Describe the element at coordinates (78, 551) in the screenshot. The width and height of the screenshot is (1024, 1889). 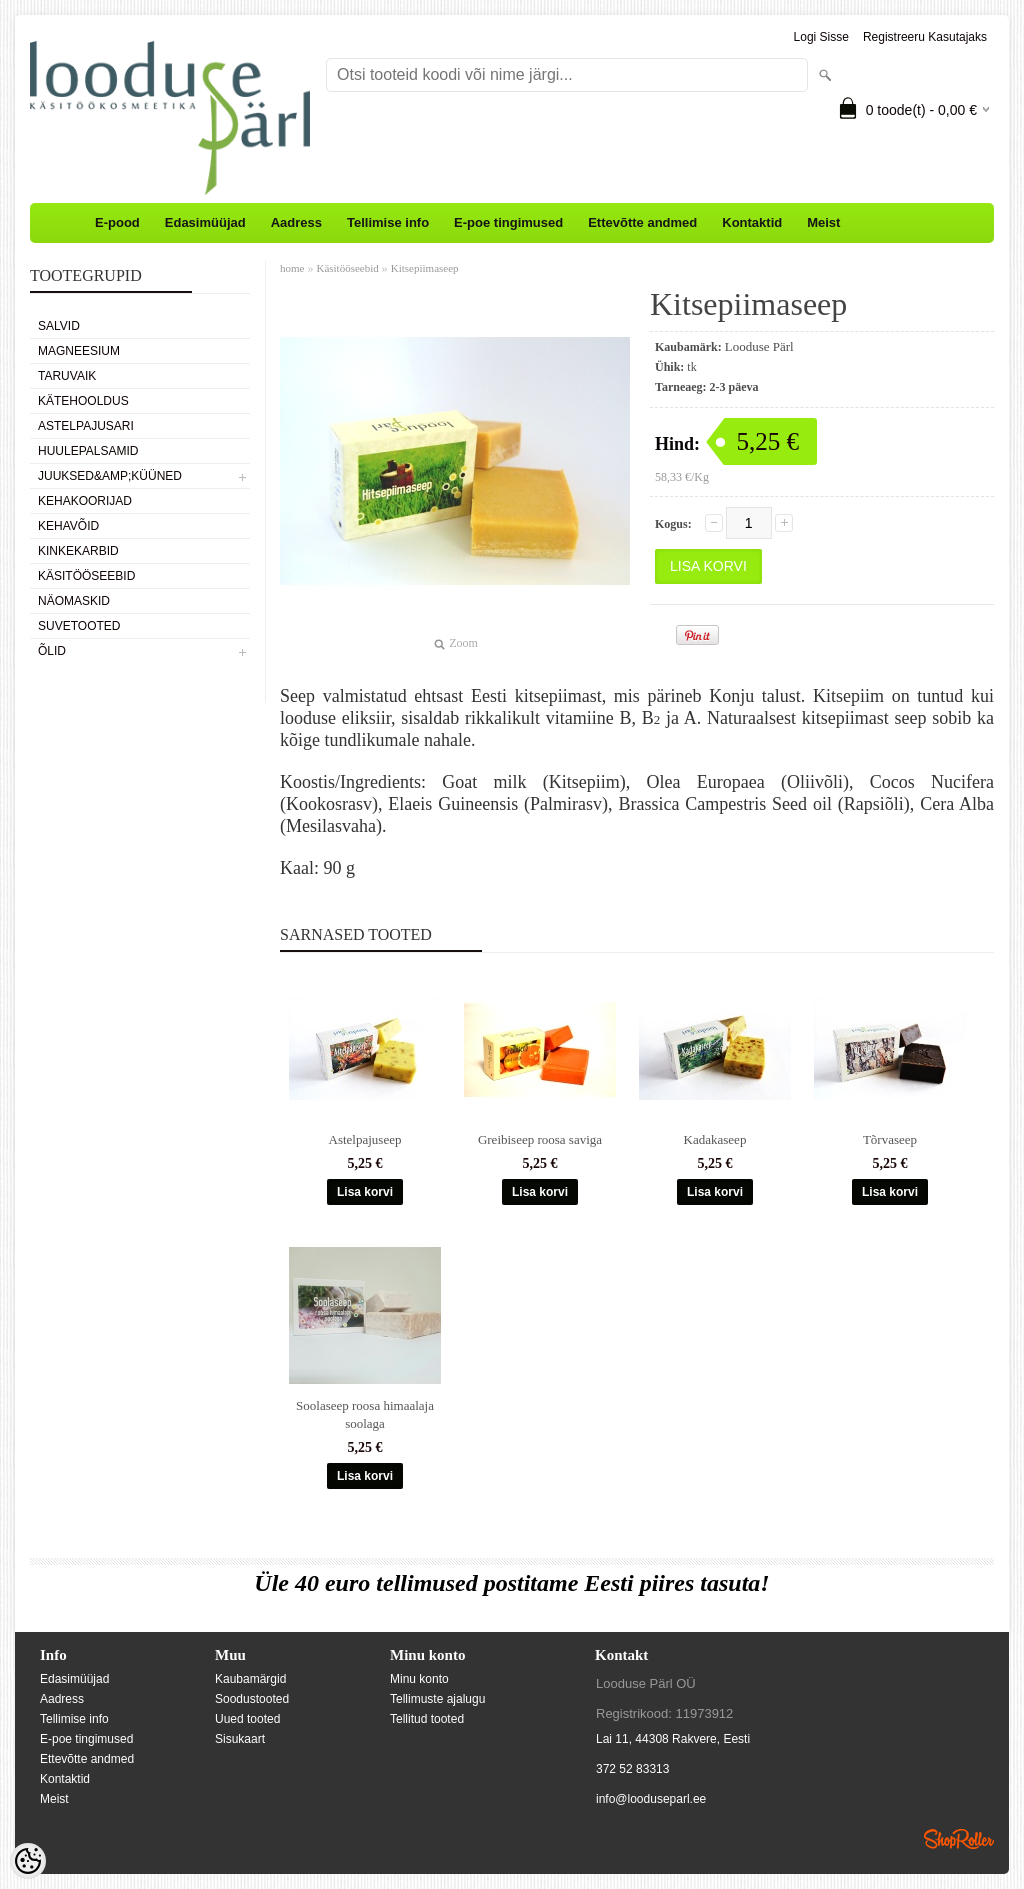
I see `Kinkekarbid` at that location.